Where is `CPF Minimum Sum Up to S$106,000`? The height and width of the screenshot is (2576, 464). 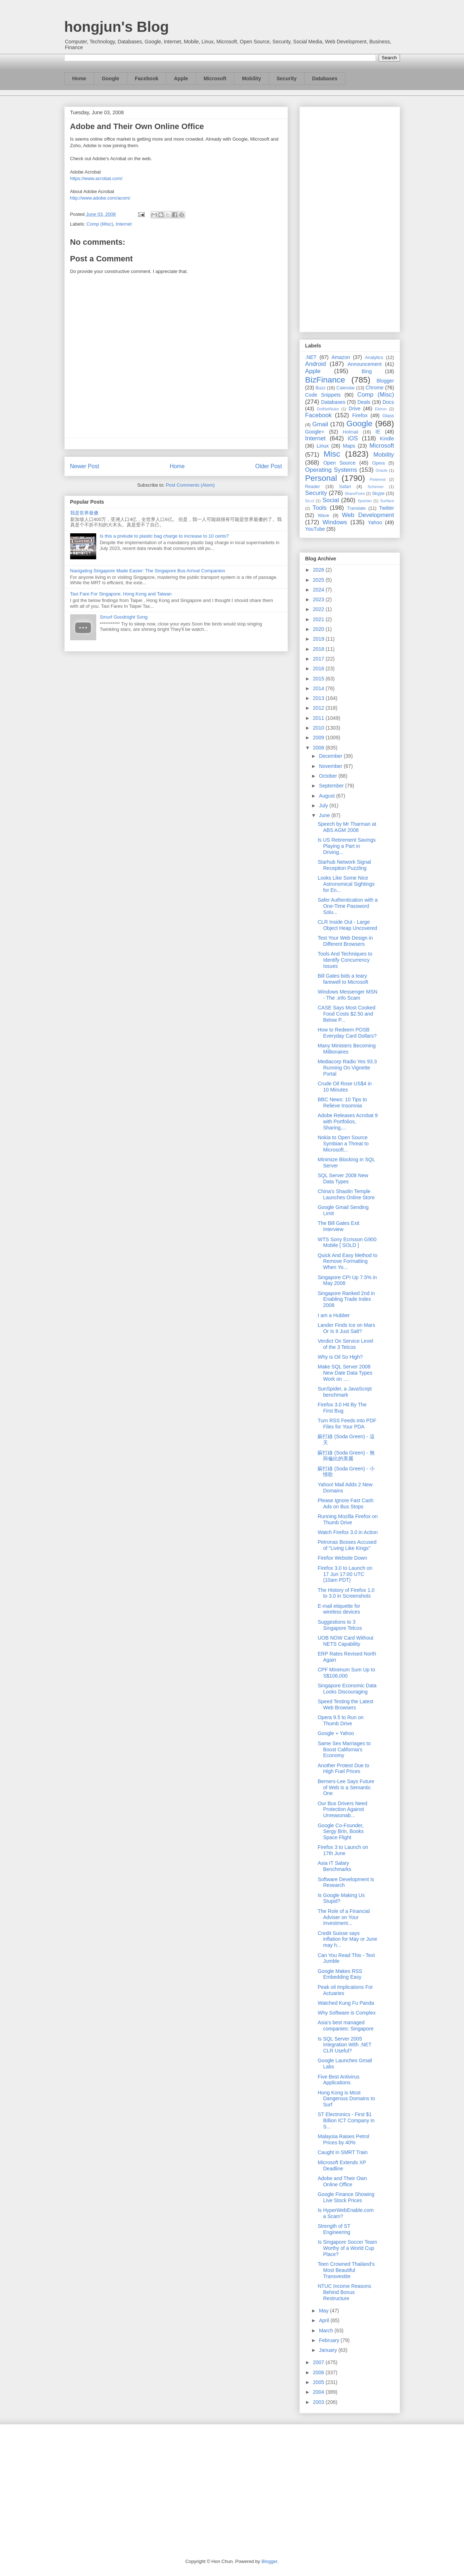 CPF Minimum Sum Up to S$106,000 is located at coordinates (346, 1673).